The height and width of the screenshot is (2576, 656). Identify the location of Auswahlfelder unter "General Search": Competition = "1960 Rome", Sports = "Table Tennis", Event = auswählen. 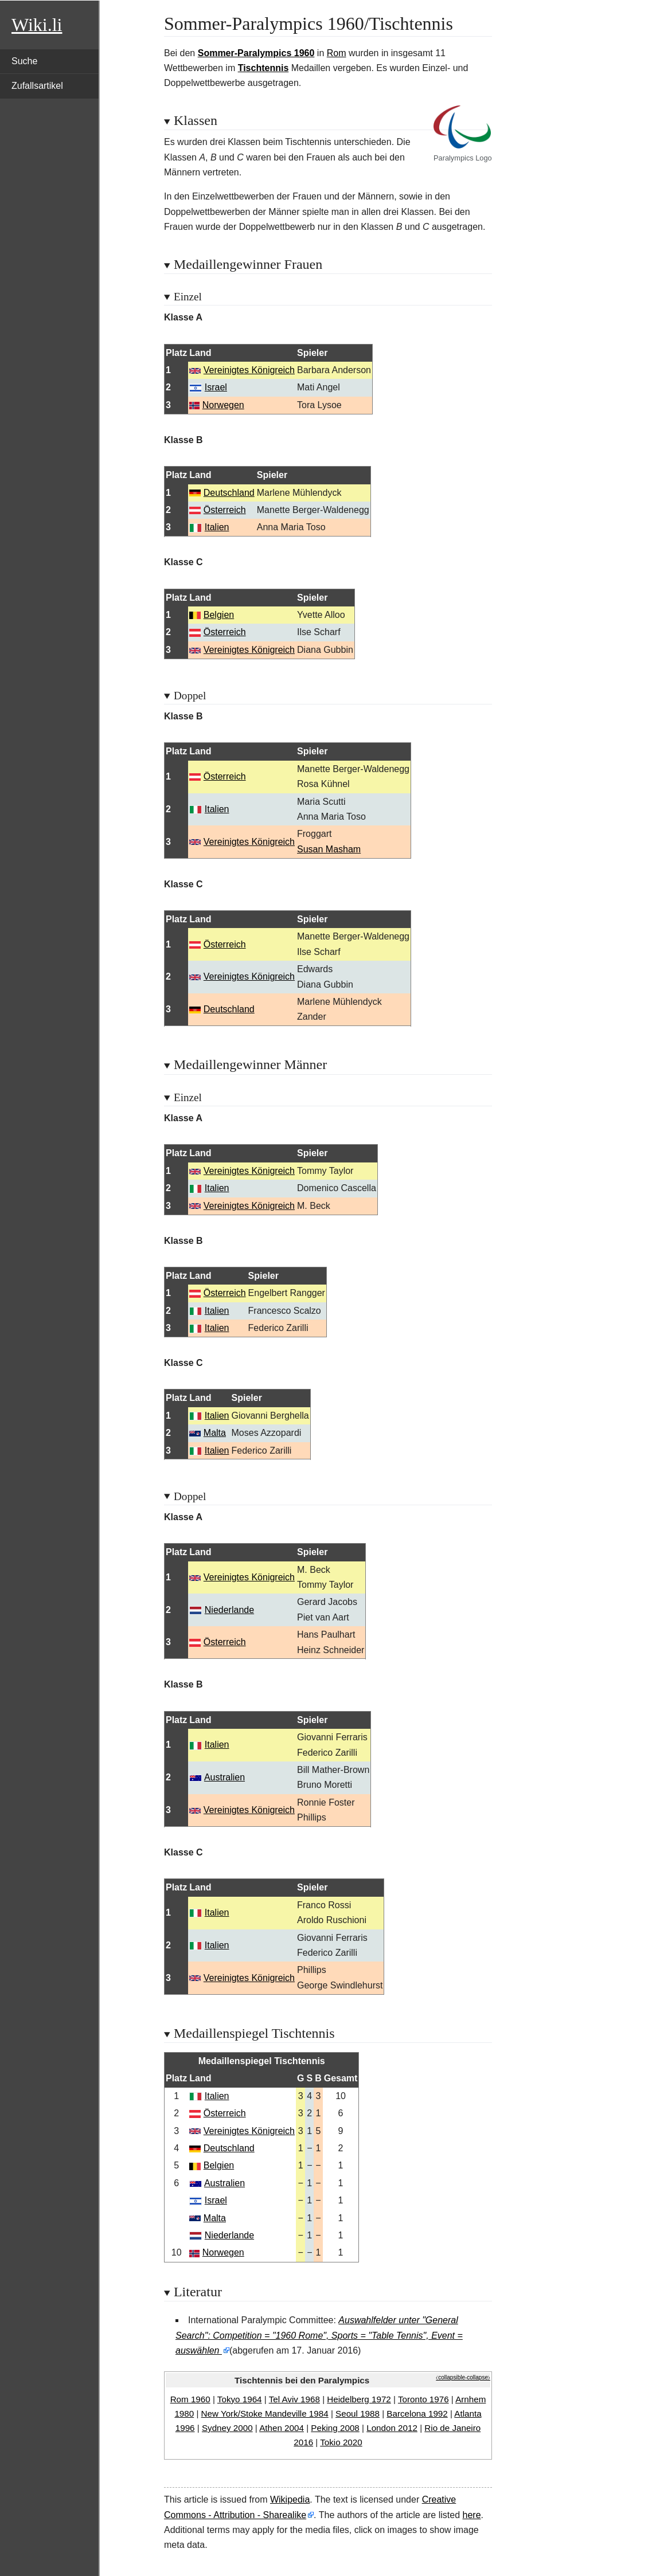
(319, 2335).